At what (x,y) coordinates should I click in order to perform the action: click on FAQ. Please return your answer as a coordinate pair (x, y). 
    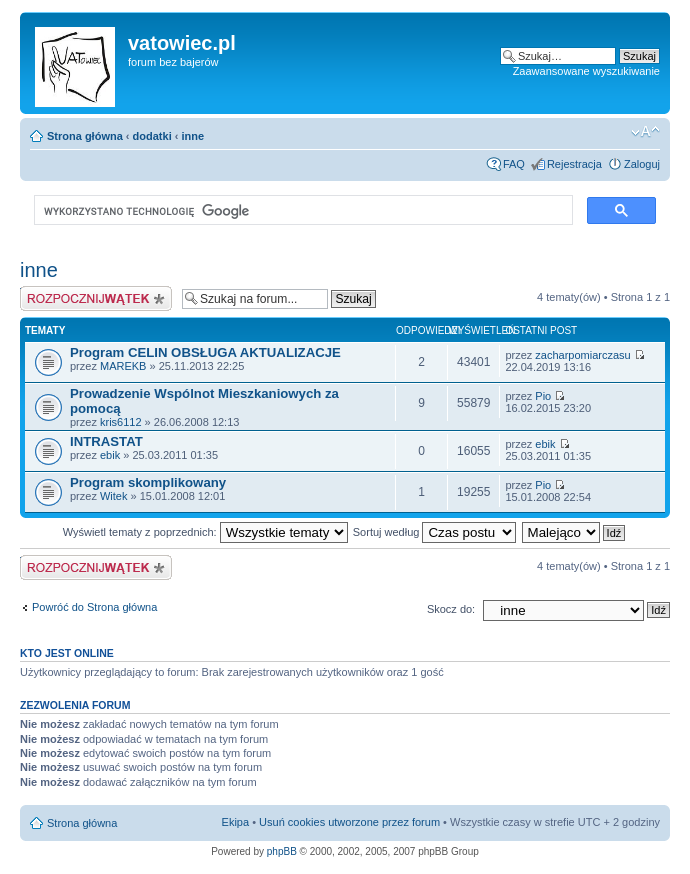
    Looking at the image, I should click on (514, 164).